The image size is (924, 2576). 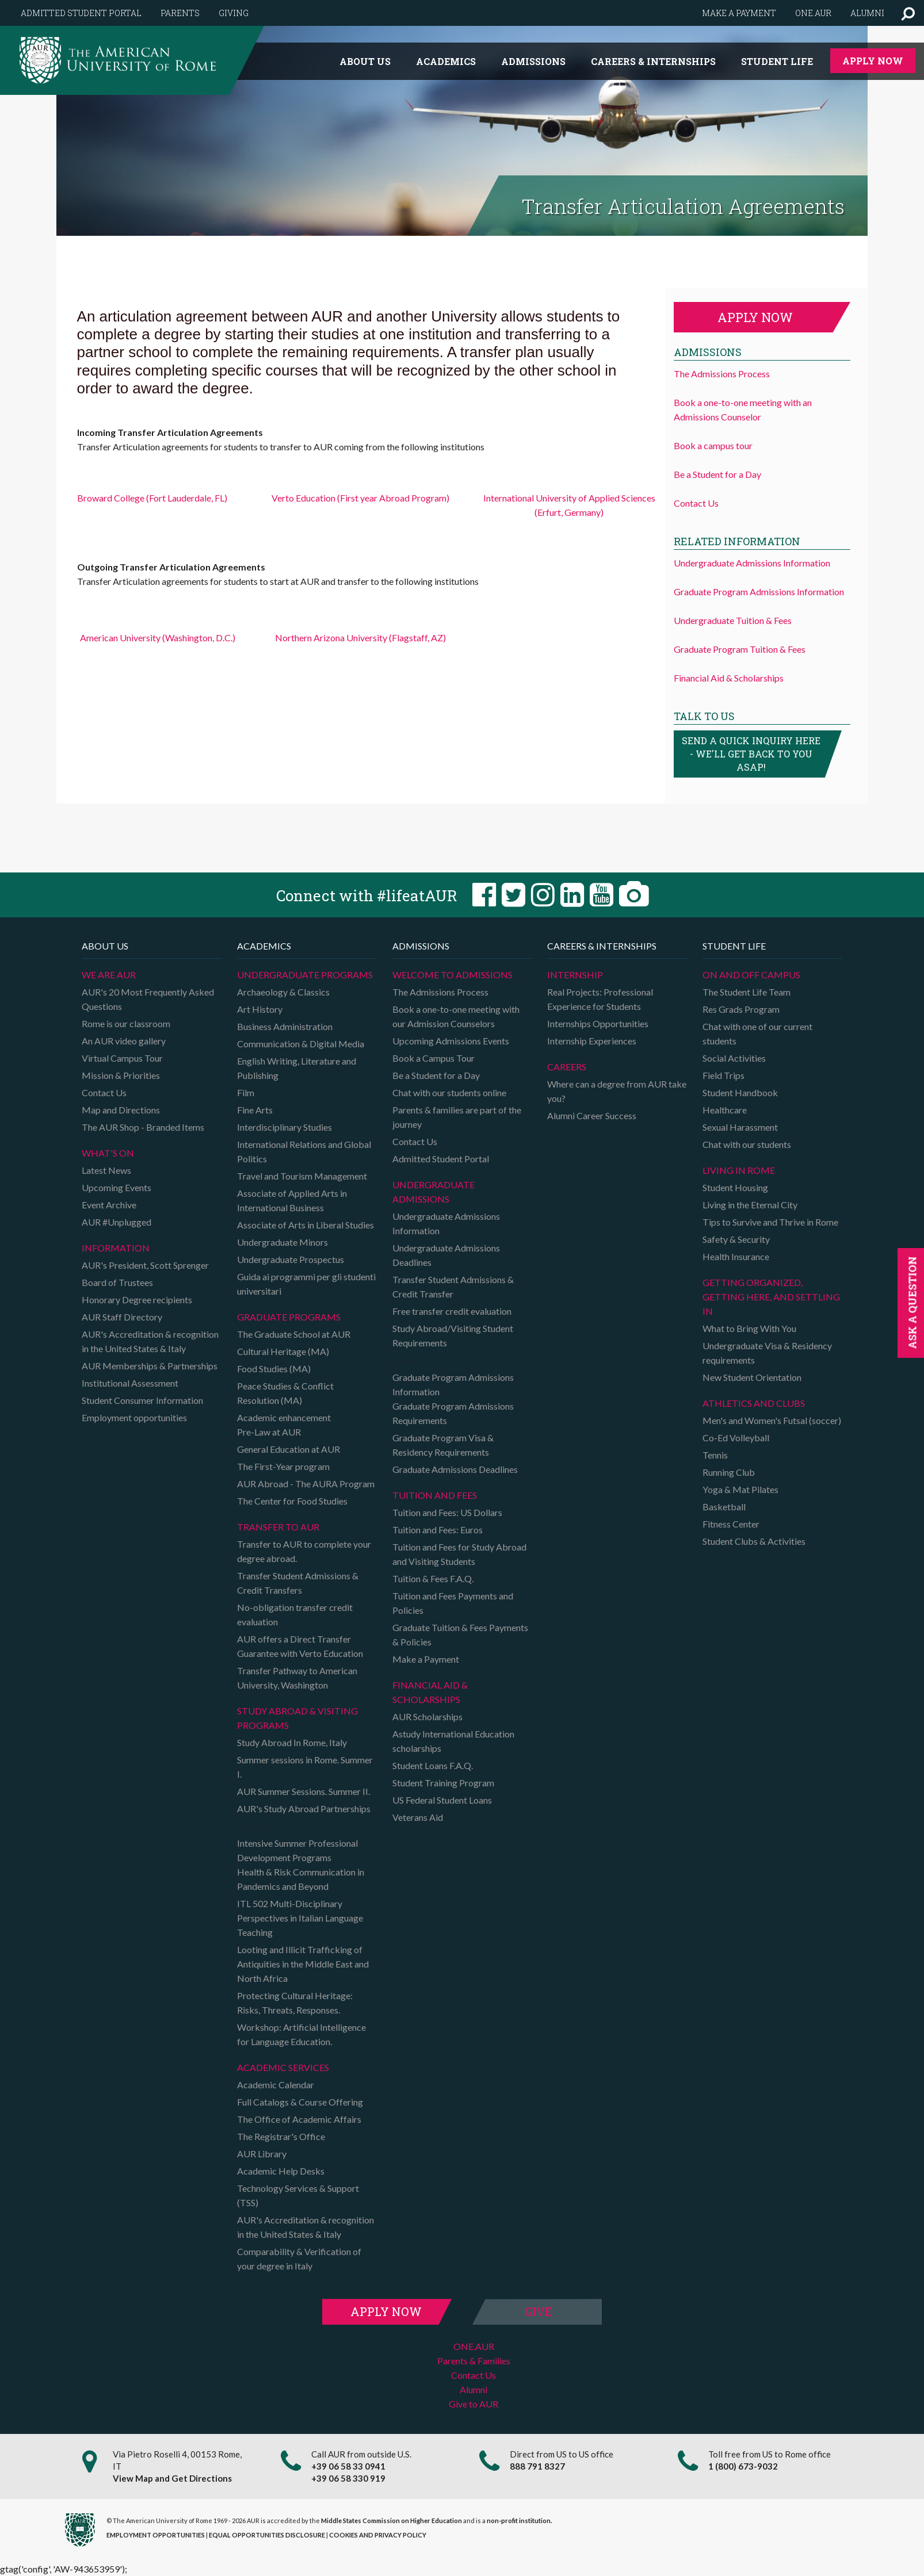 I want to click on International Relations and Global Politics, so click(x=304, y=1151).